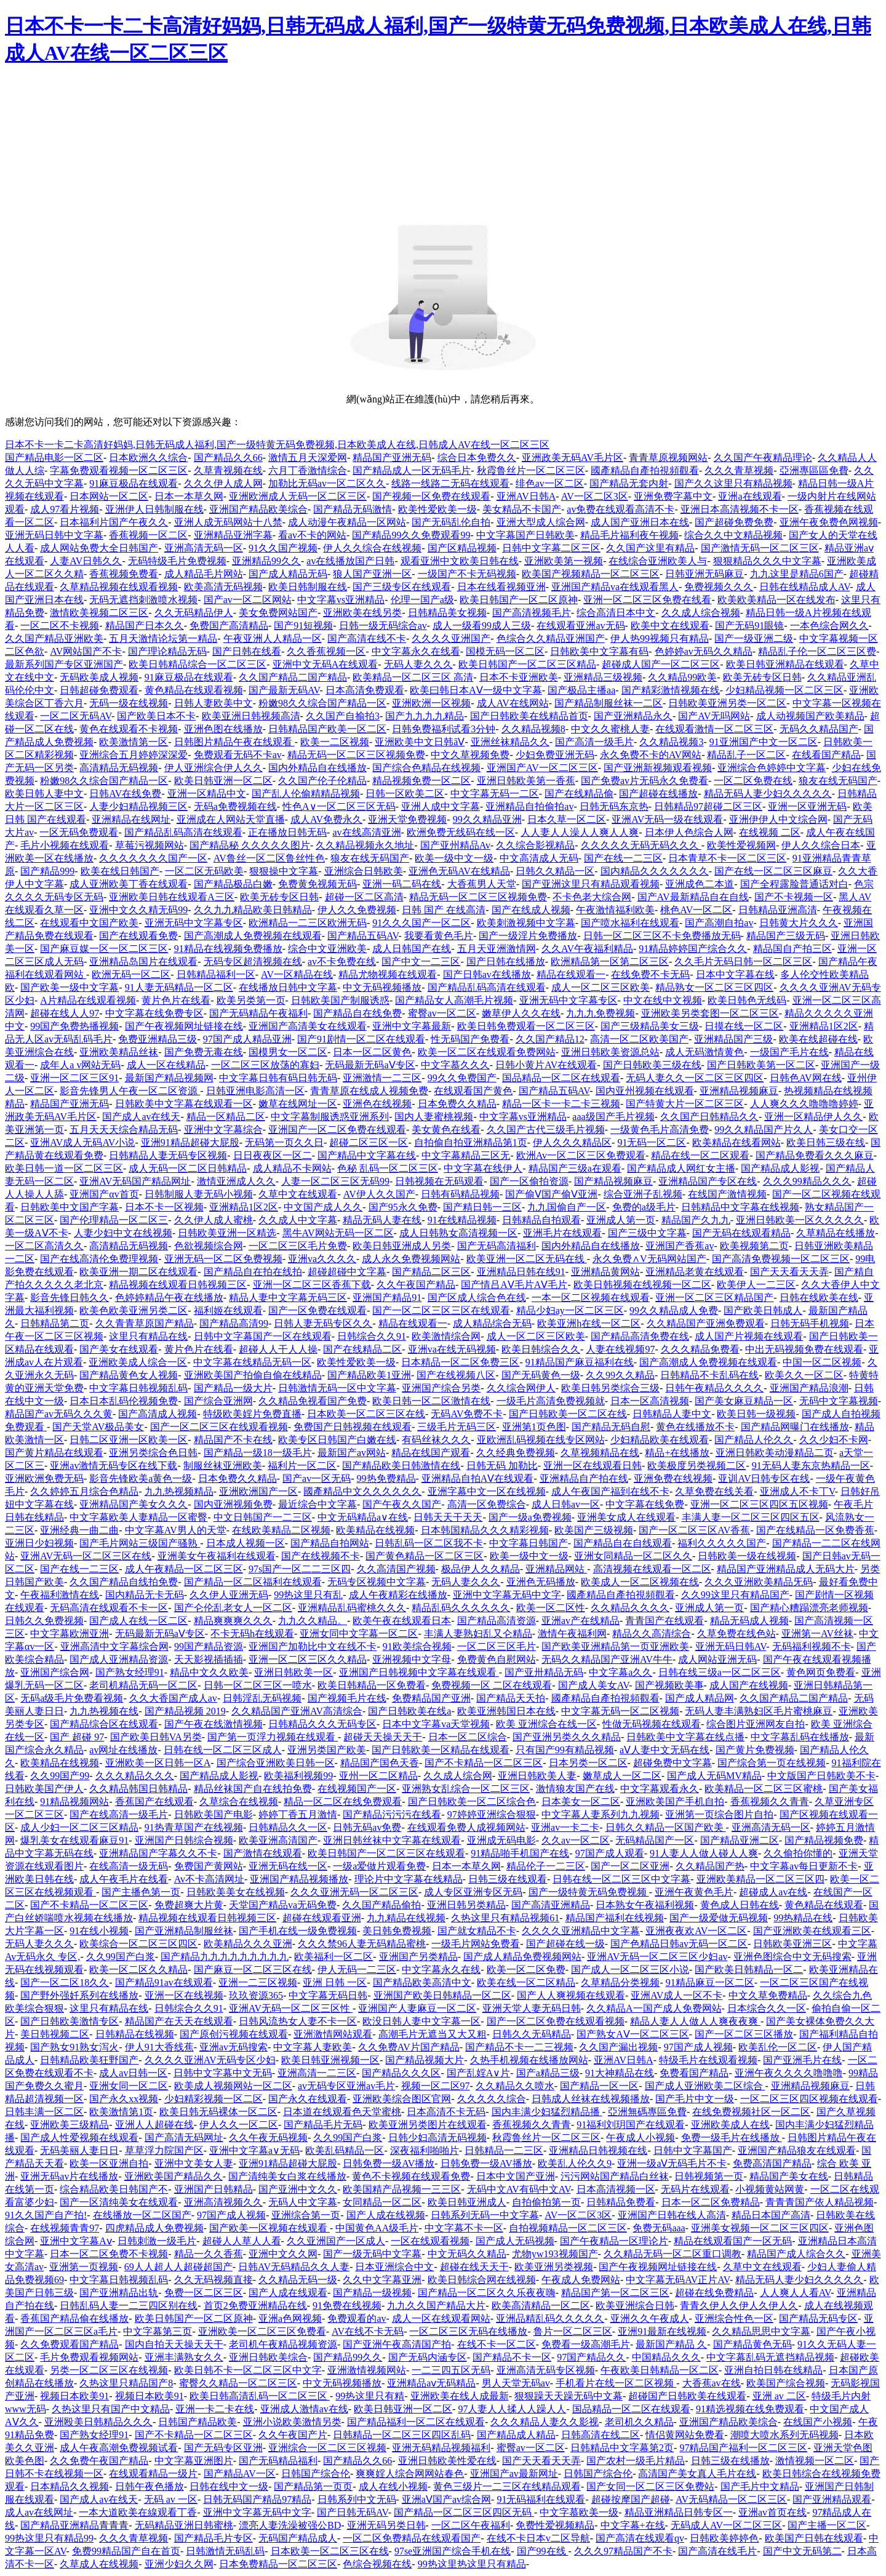 The image size is (886, 2576). I want to click on 丰满人妻熟妇乱又仑精品, so click(478, 1633).